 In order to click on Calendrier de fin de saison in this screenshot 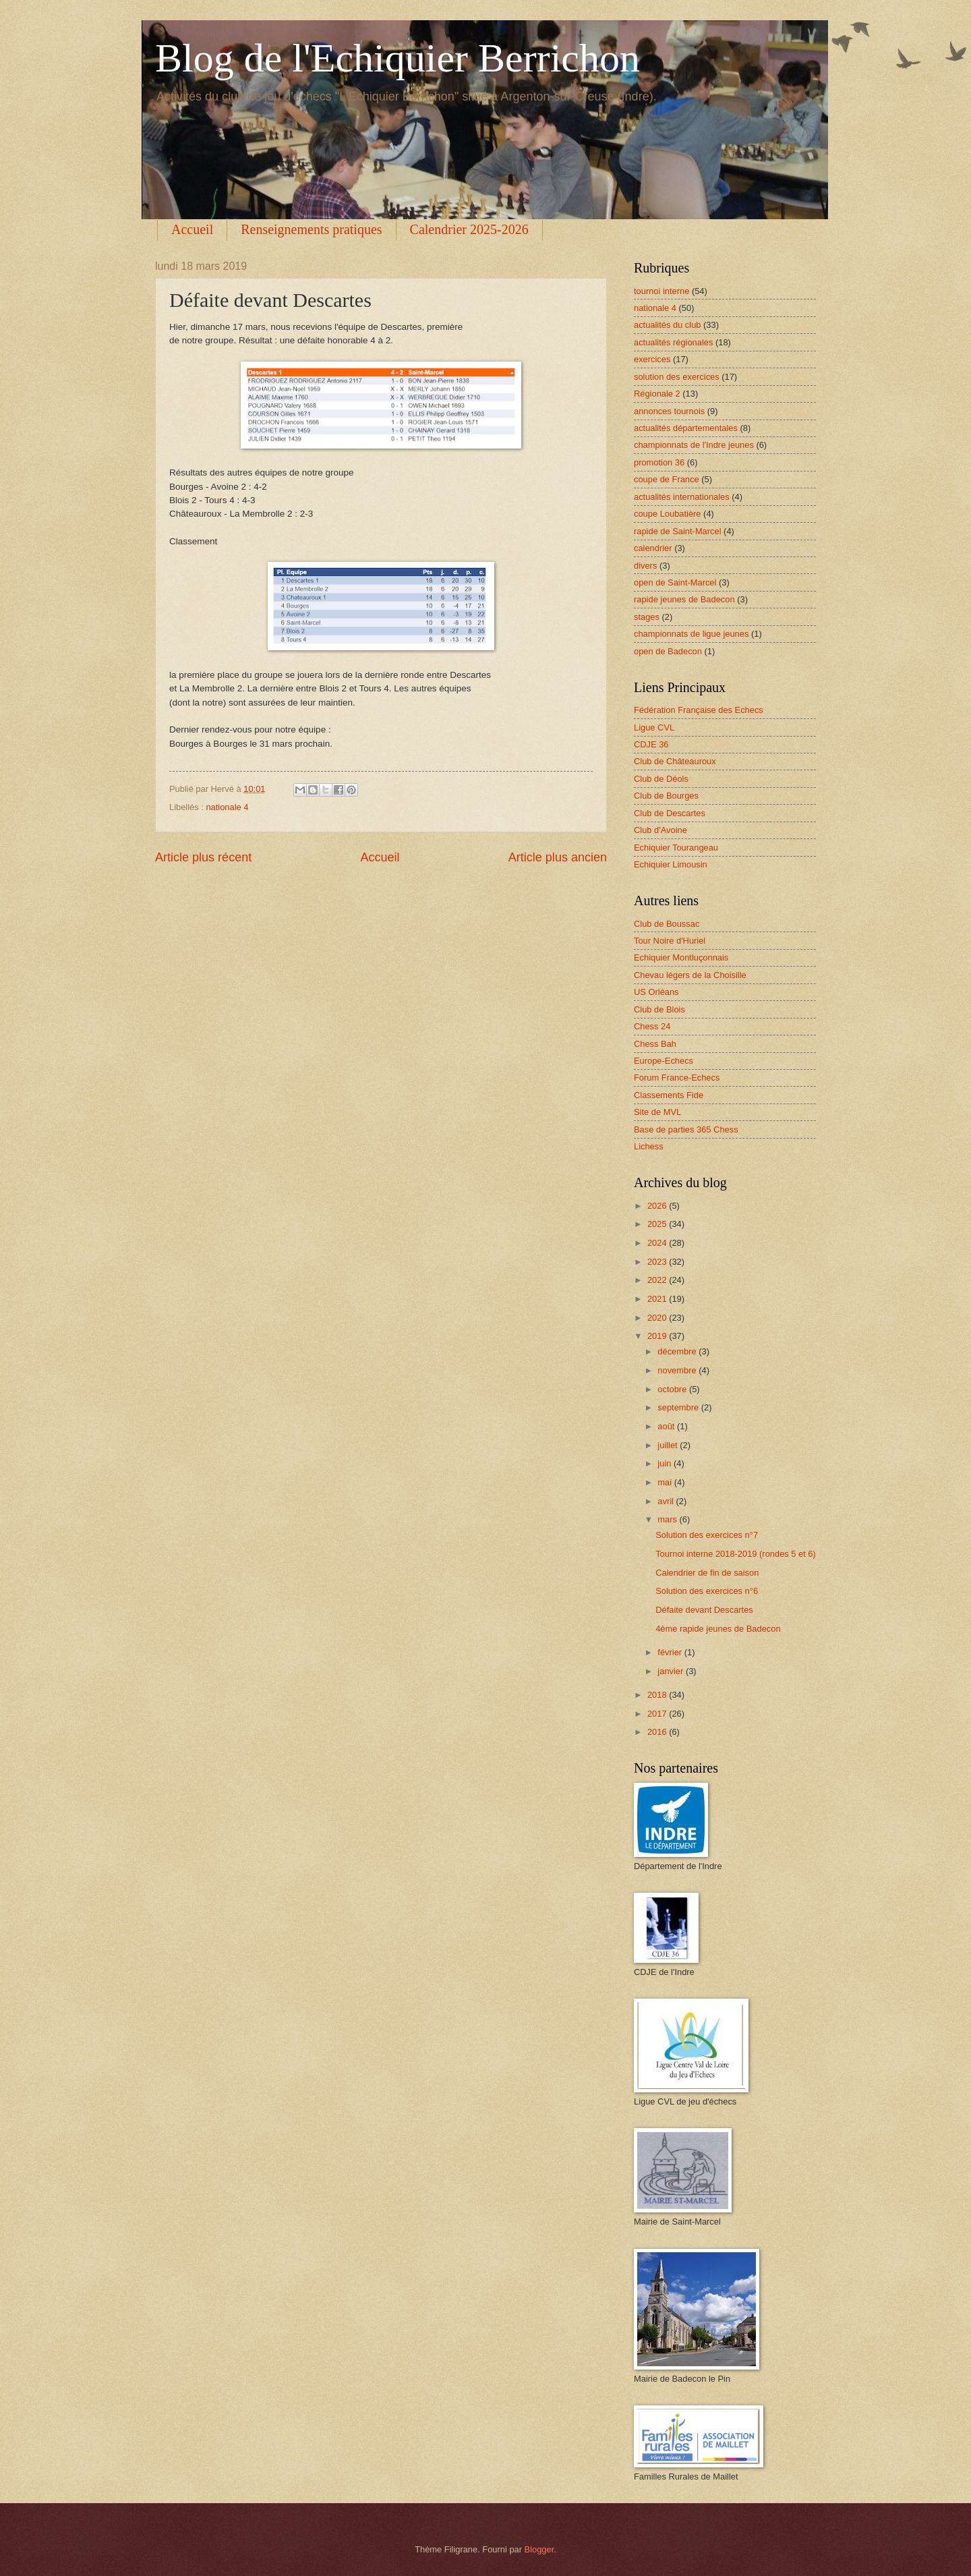, I will do `click(707, 1573)`.